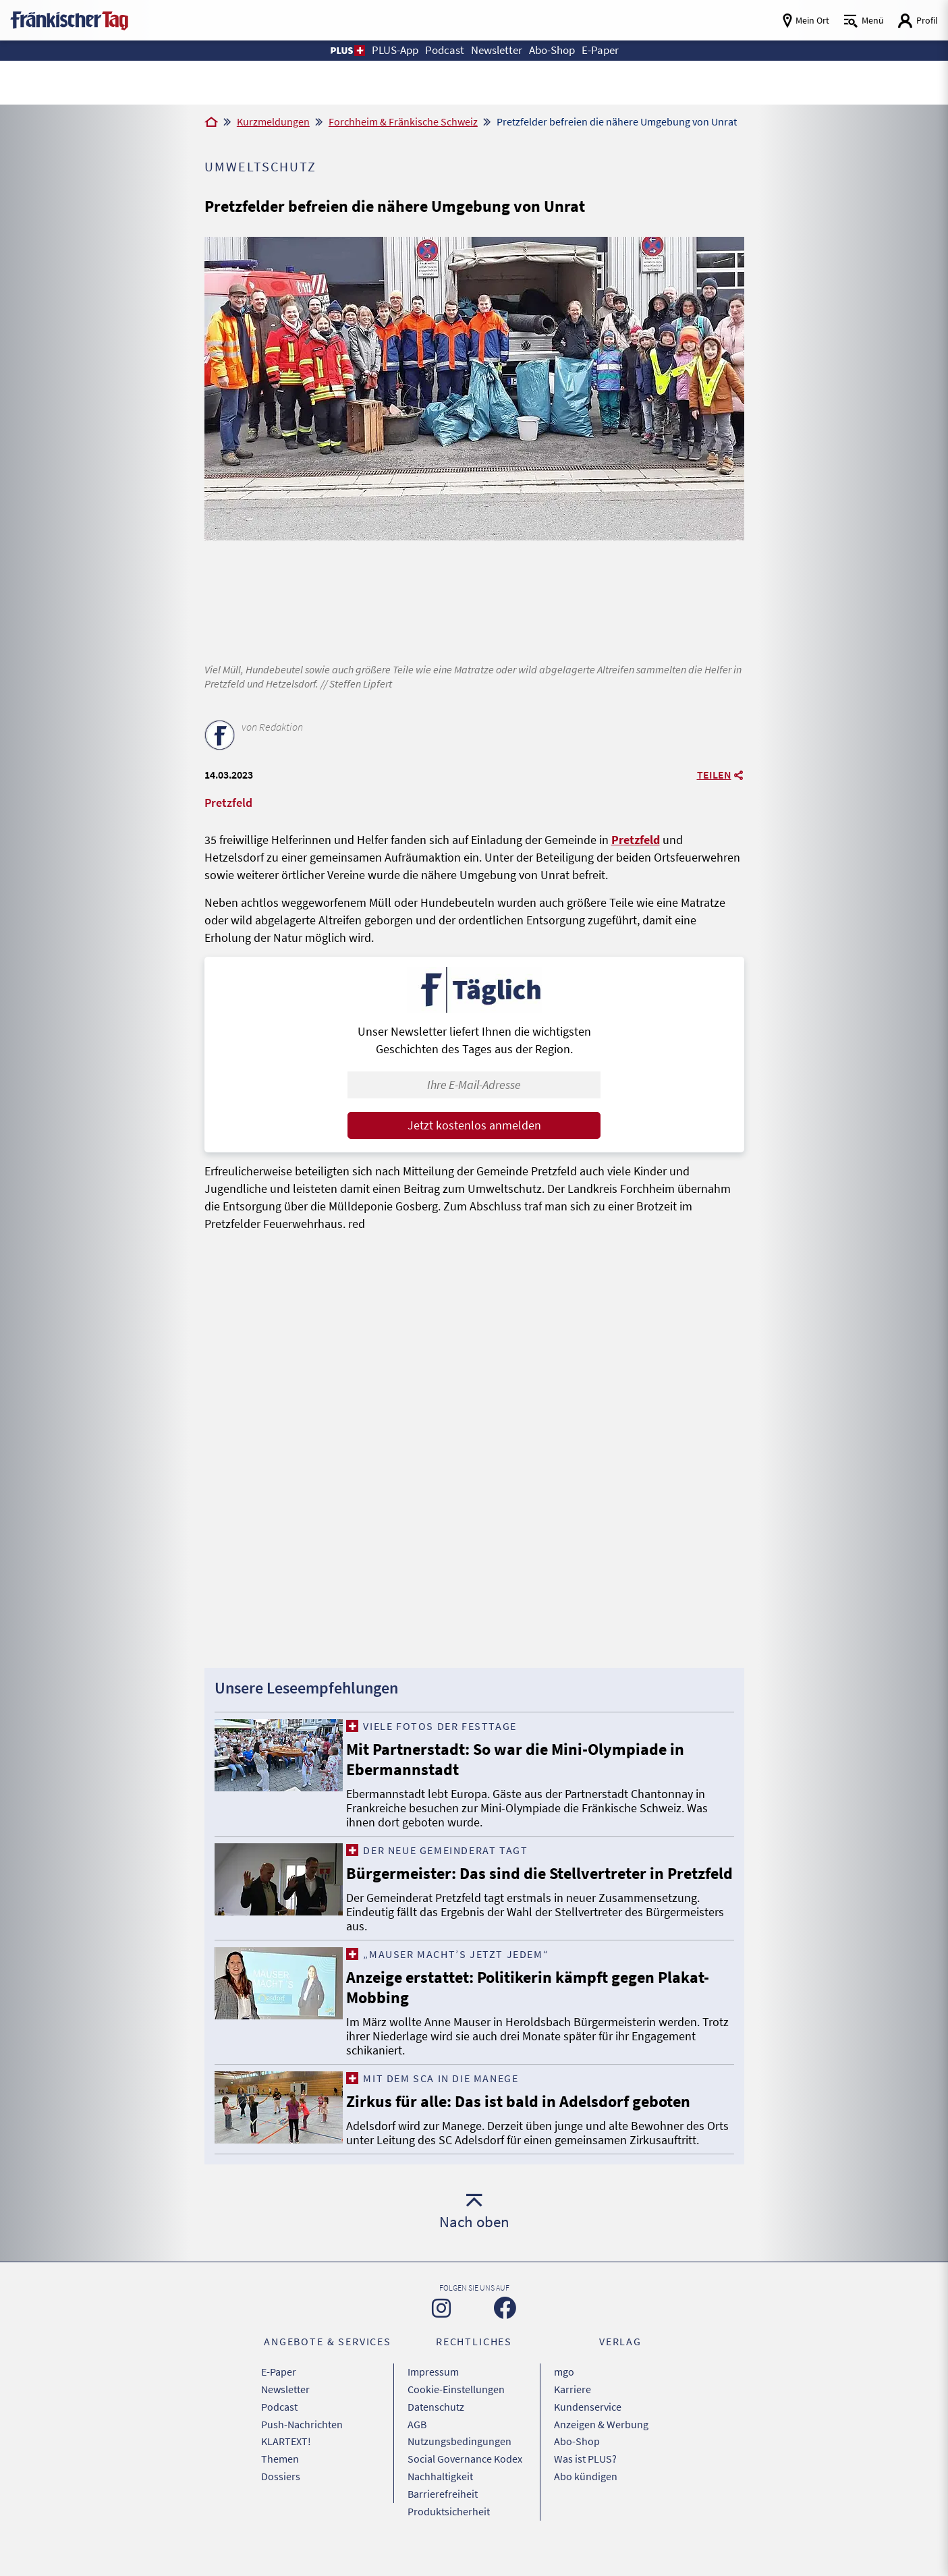  What do you see at coordinates (403, 121) in the screenshot?
I see `Forchheim & Fränkische Schweiz` at bounding box center [403, 121].